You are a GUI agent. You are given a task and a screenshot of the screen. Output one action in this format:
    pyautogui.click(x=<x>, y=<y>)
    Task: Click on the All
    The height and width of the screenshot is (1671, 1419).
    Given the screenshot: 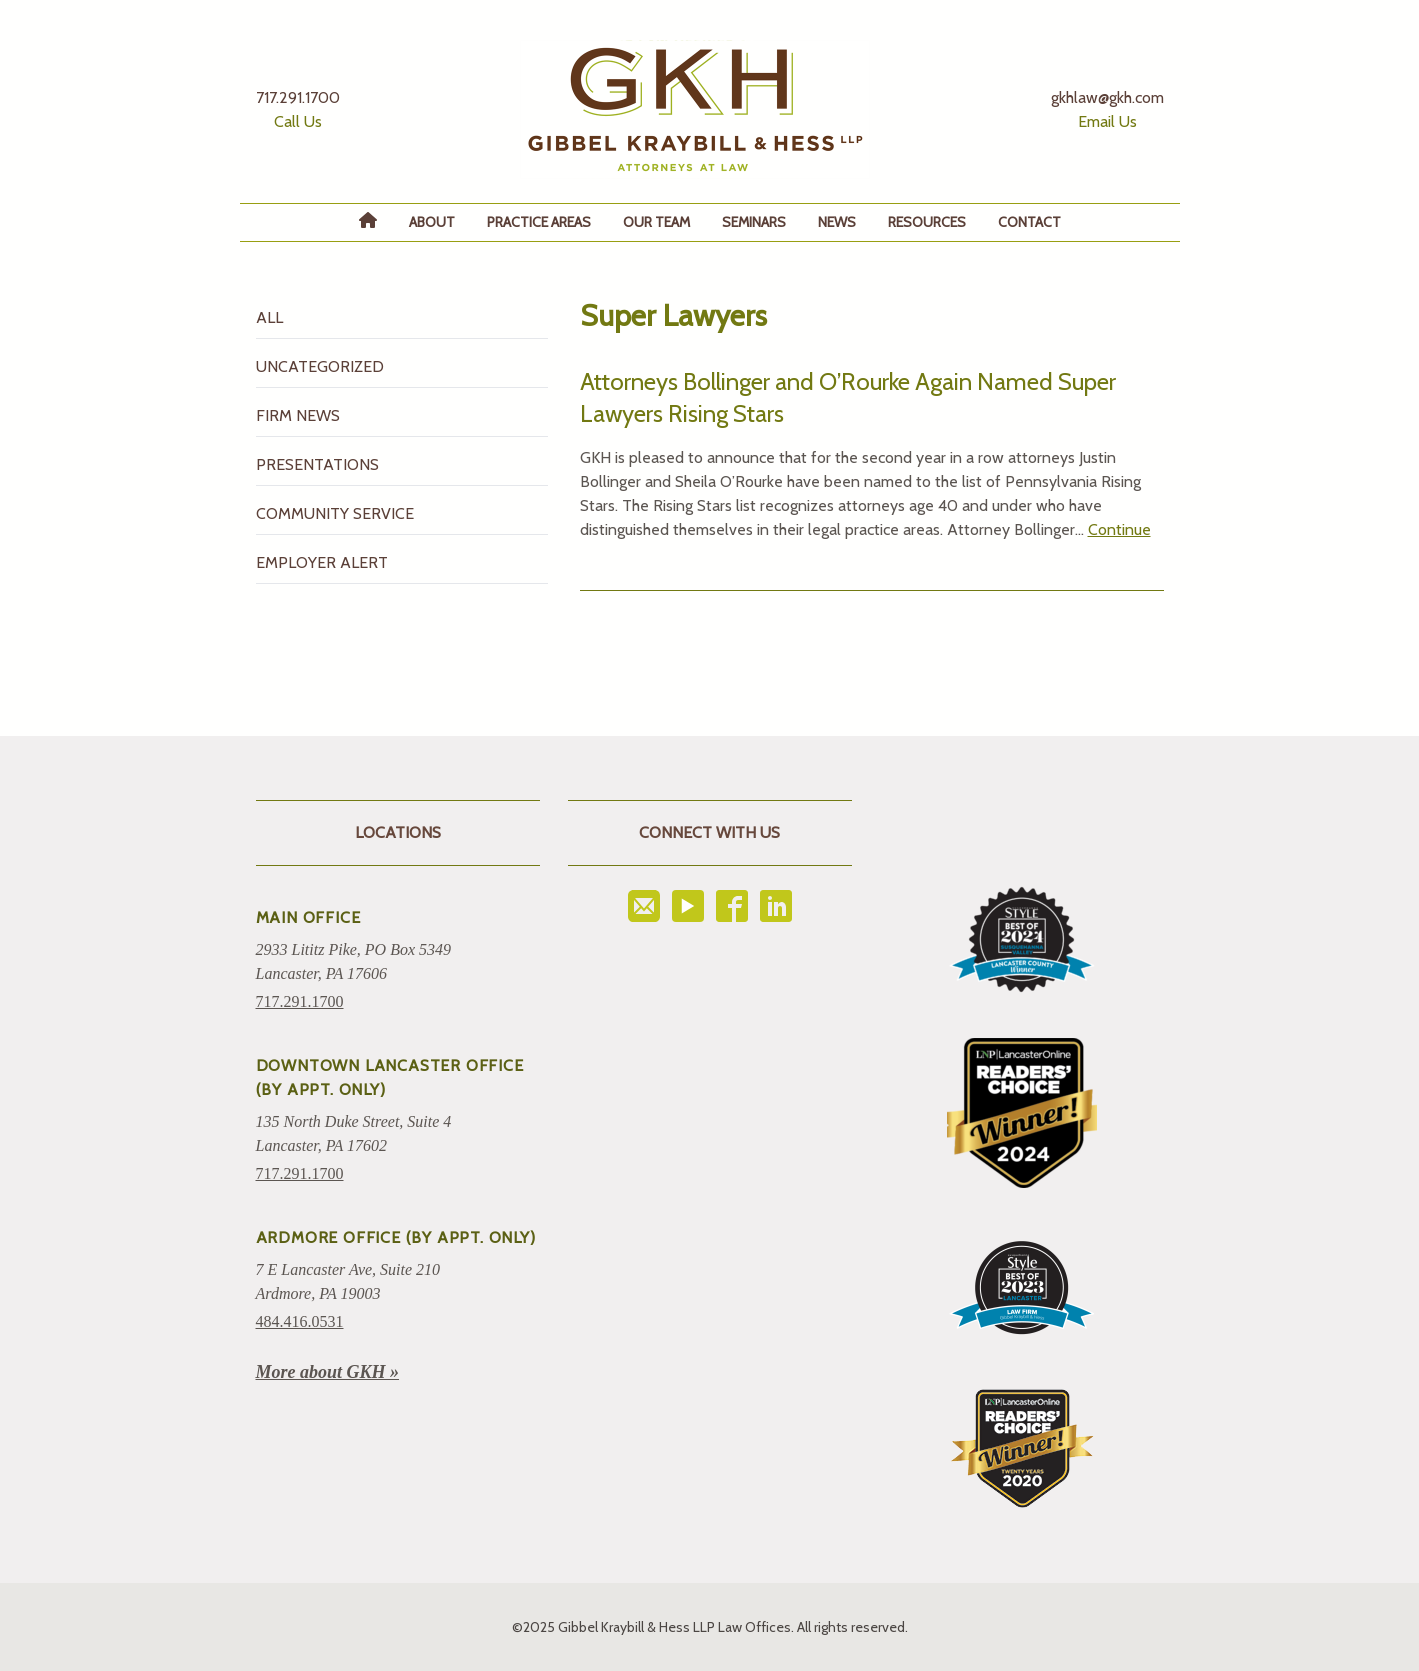 What is the action you would take?
    pyautogui.click(x=269, y=317)
    